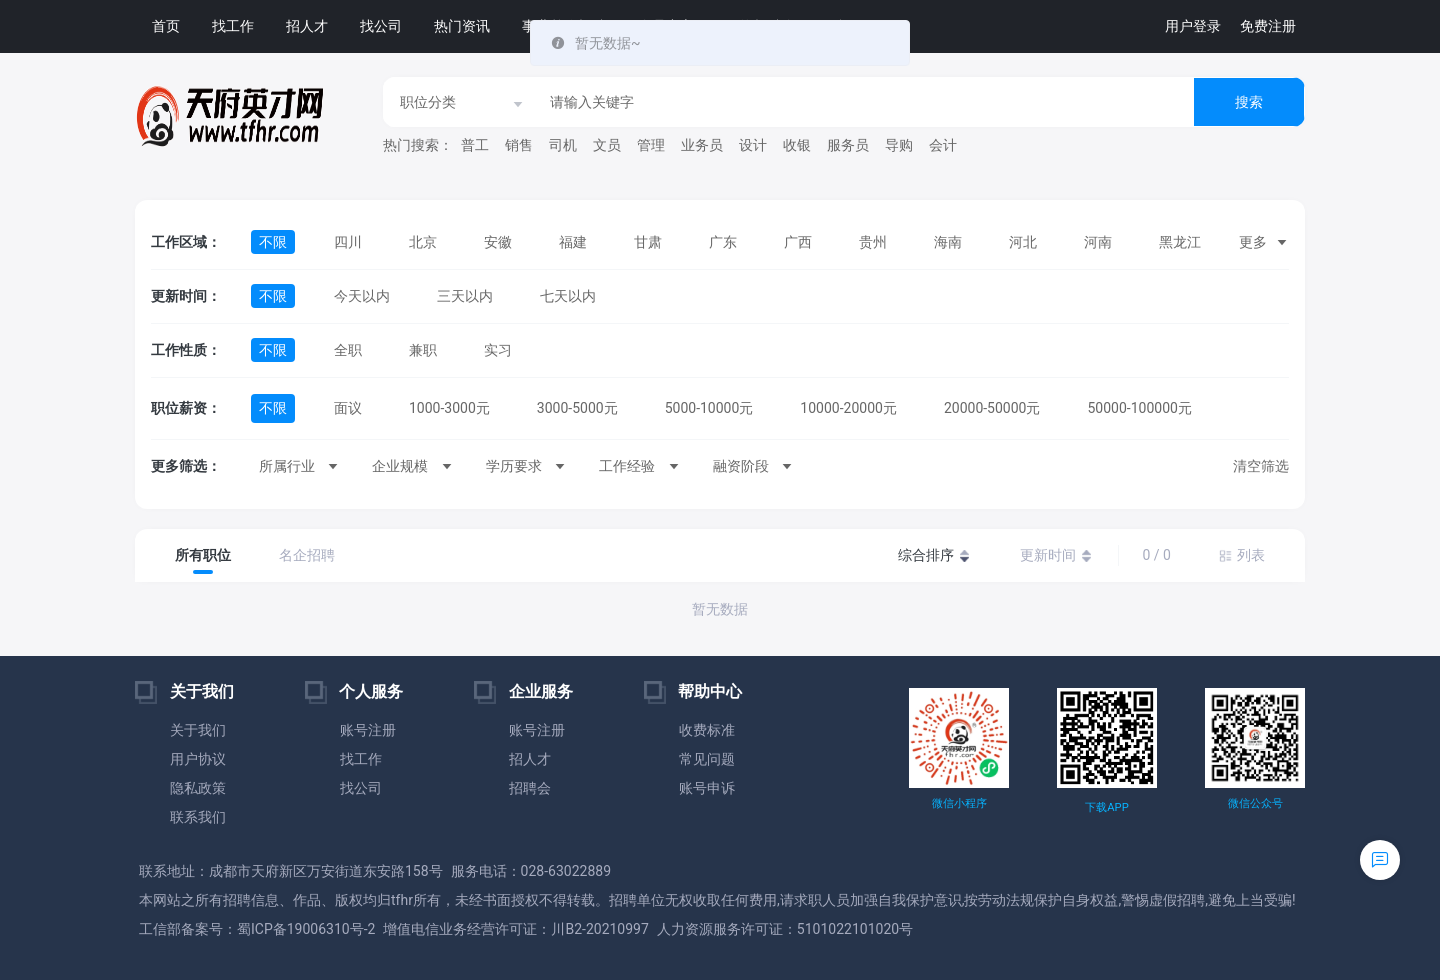 Image resolution: width=1440 pixels, height=980 pixels. Describe the element at coordinates (607, 145) in the screenshot. I see `文员` at that location.